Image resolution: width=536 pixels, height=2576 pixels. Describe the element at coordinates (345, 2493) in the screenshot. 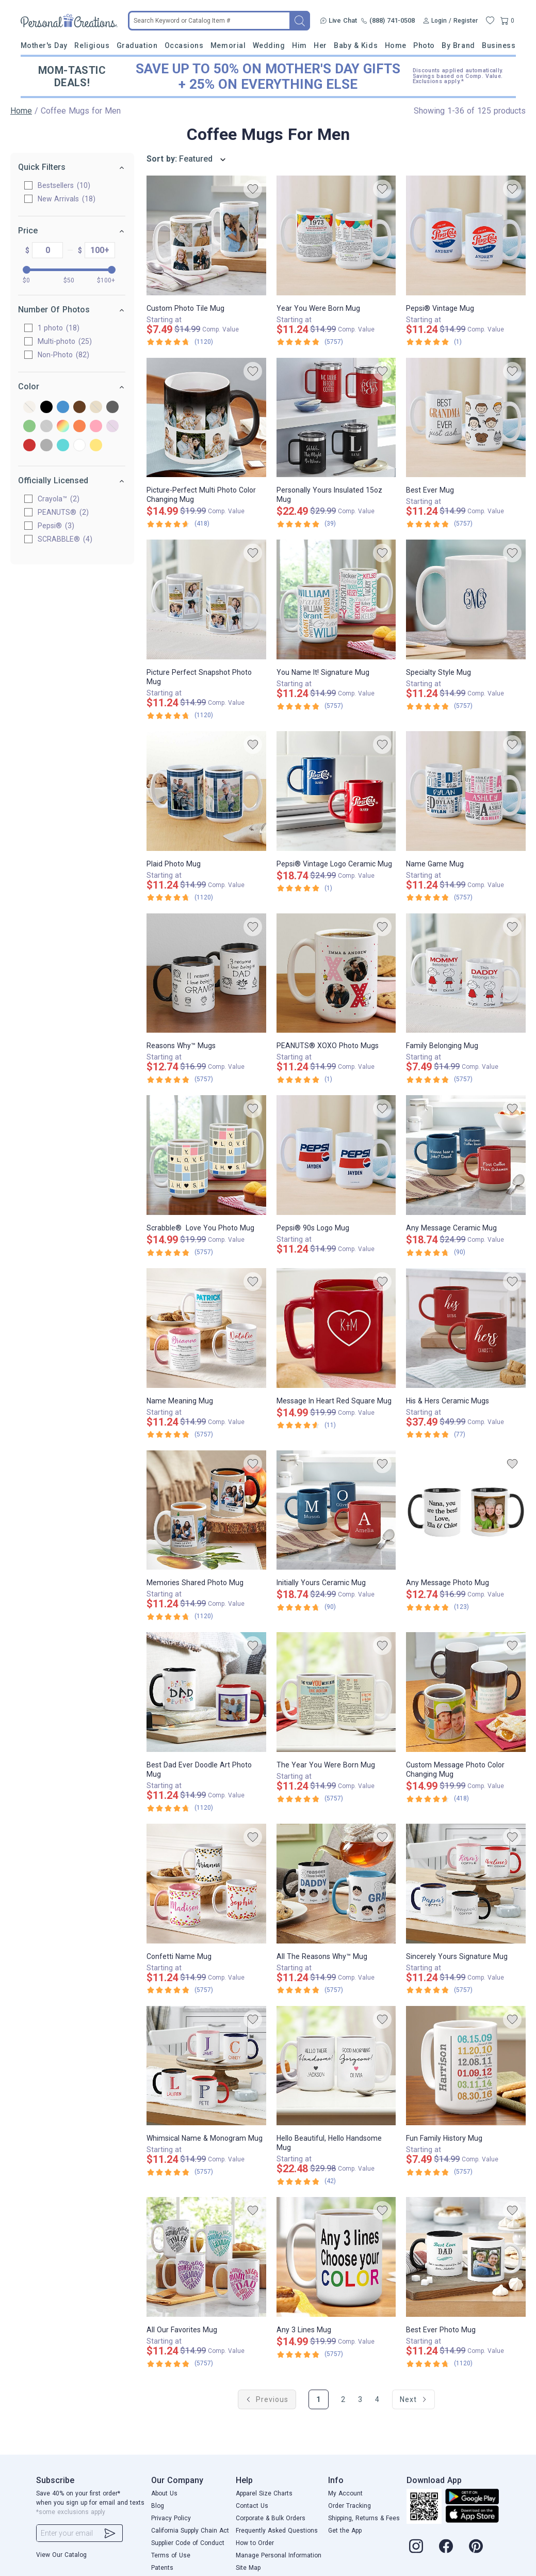

I see `My Account` at that location.